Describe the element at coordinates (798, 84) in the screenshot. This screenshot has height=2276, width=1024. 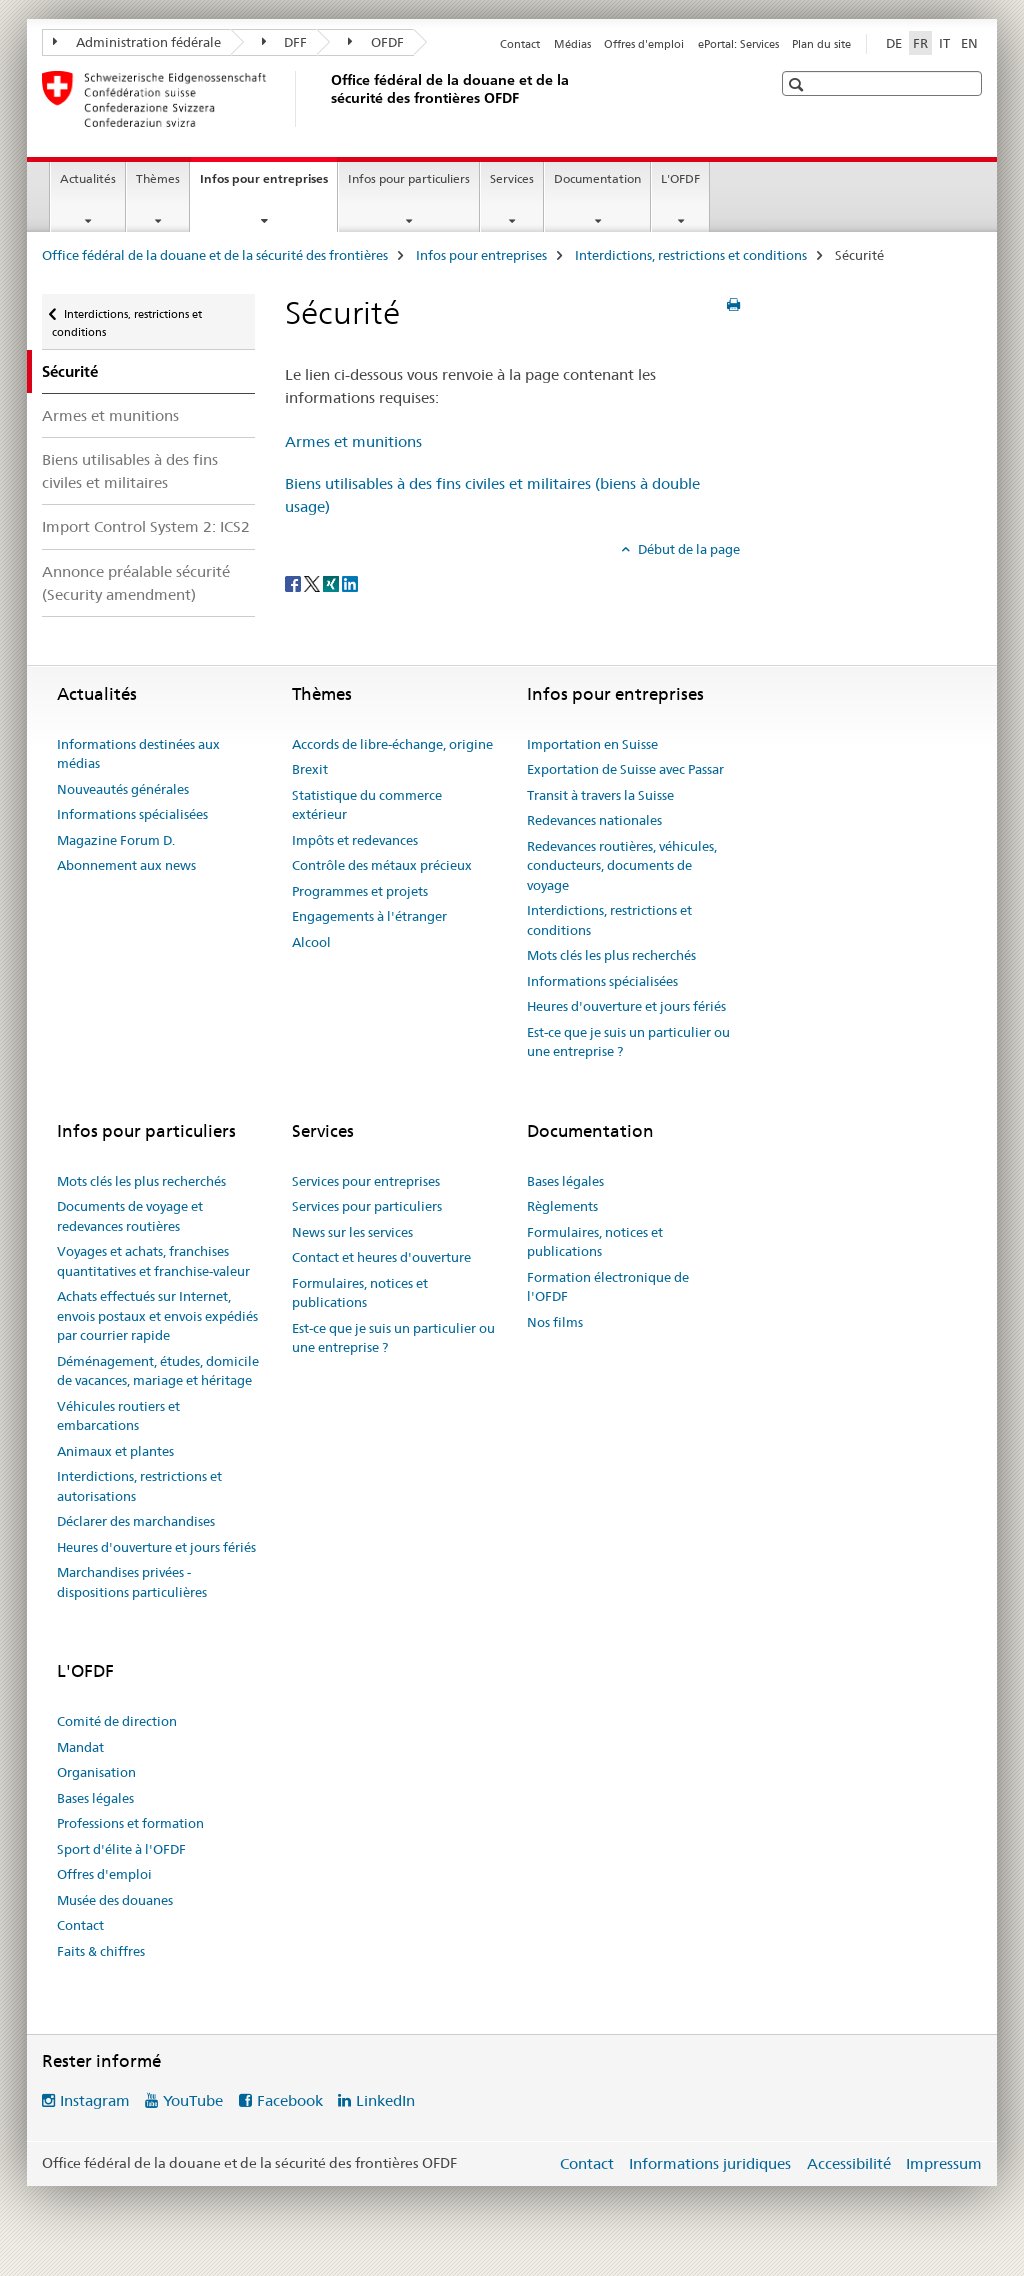
I see `[button]` at that location.